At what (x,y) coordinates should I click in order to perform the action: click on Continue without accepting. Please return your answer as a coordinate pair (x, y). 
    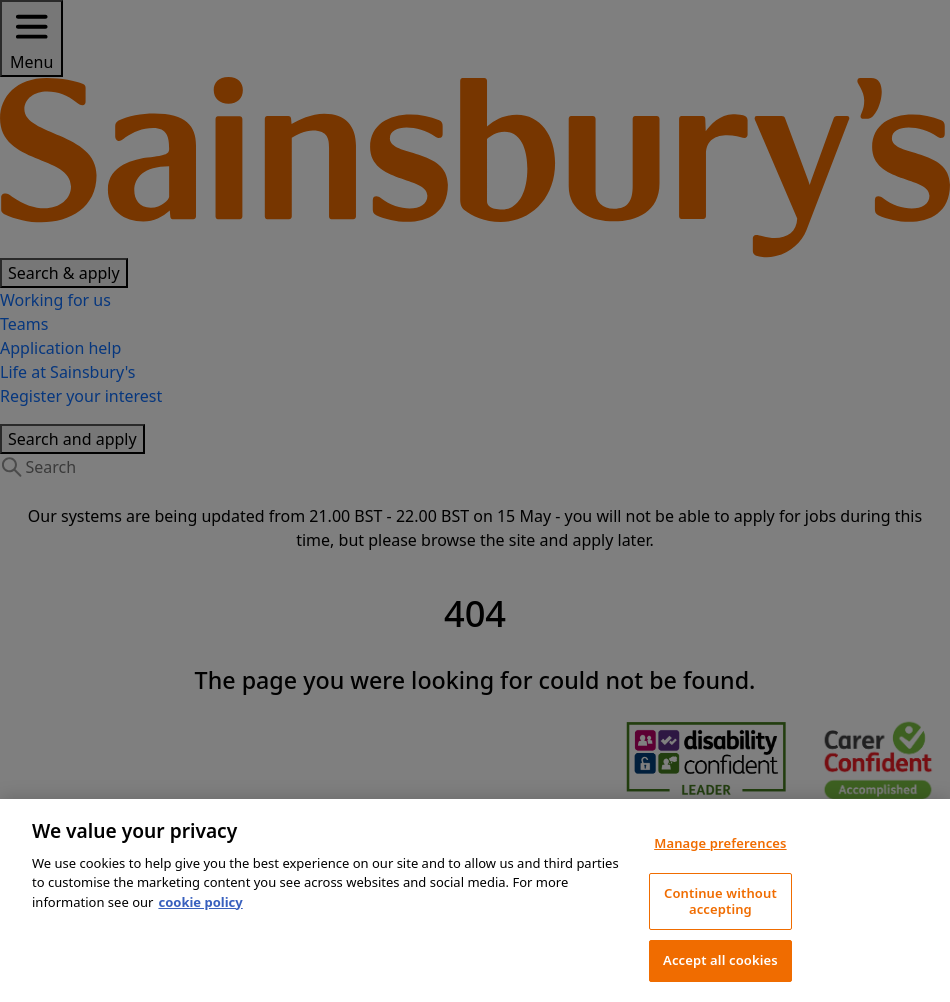
    Looking at the image, I should click on (720, 901).